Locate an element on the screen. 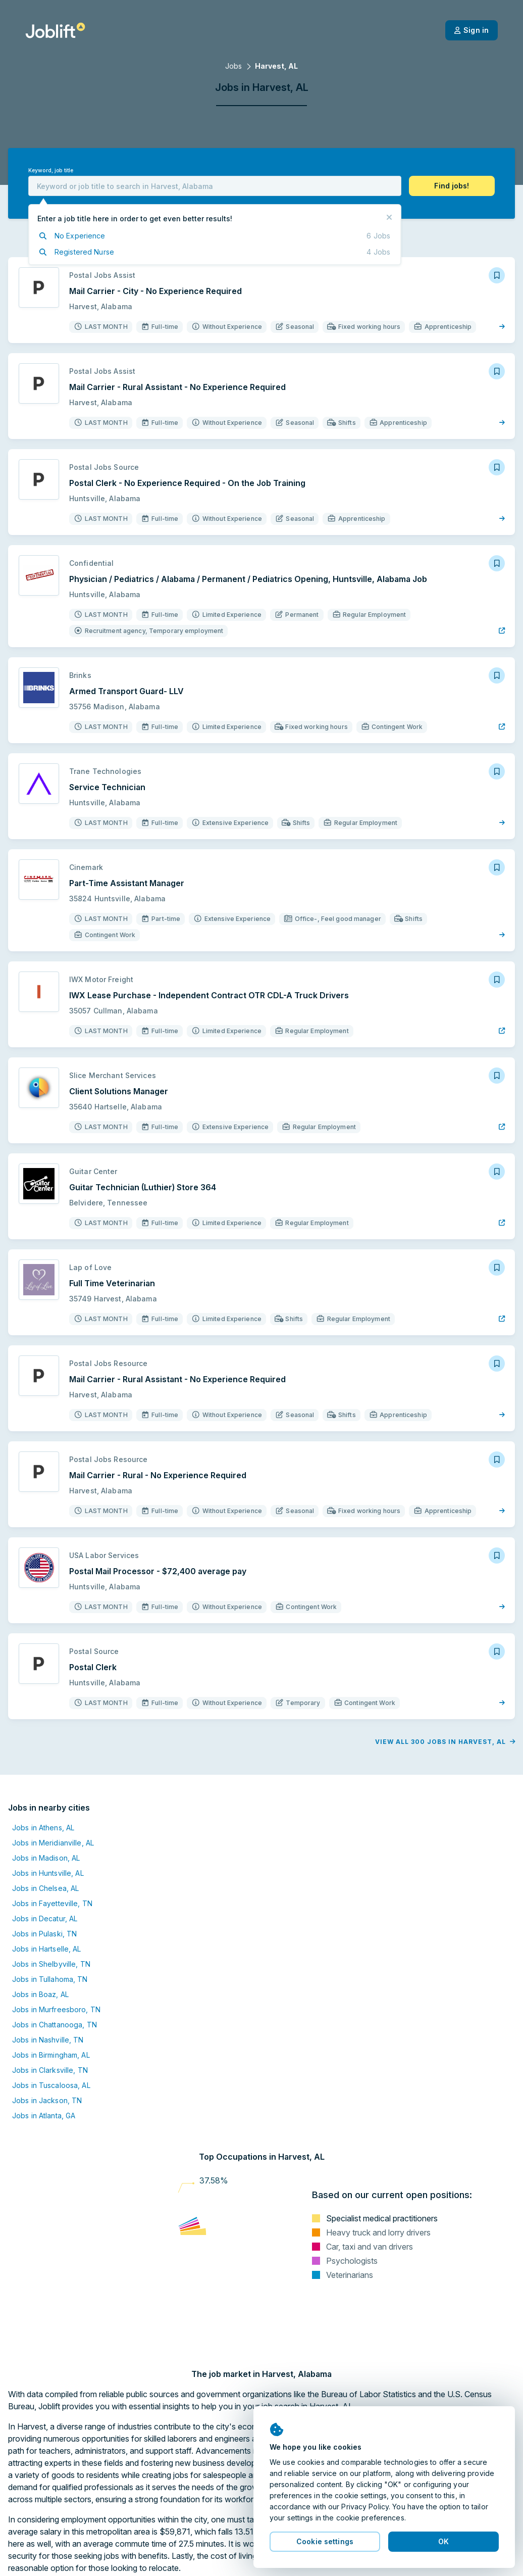 Image resolution: width=523 pixels, height=2576 pixels. Jobs in Decatur, AL is located at coordinates (44, 1918).